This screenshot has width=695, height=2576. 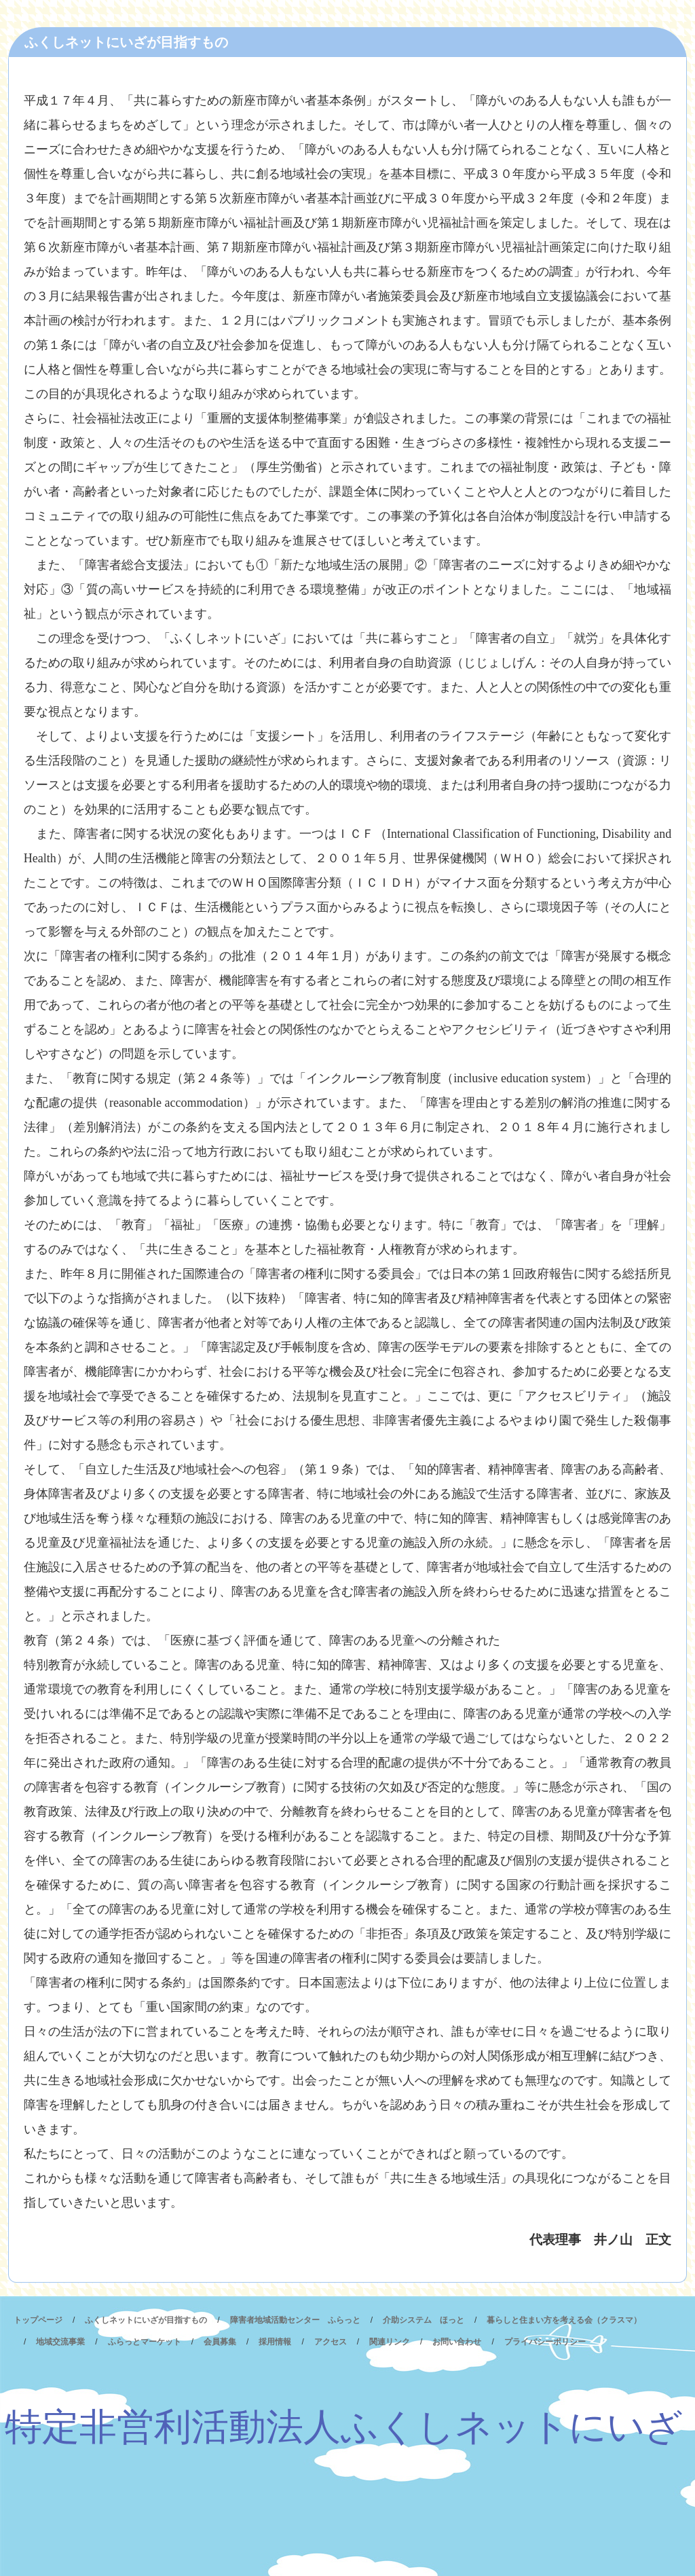 I want to click on アクセス, so click(x=330, y=2342).